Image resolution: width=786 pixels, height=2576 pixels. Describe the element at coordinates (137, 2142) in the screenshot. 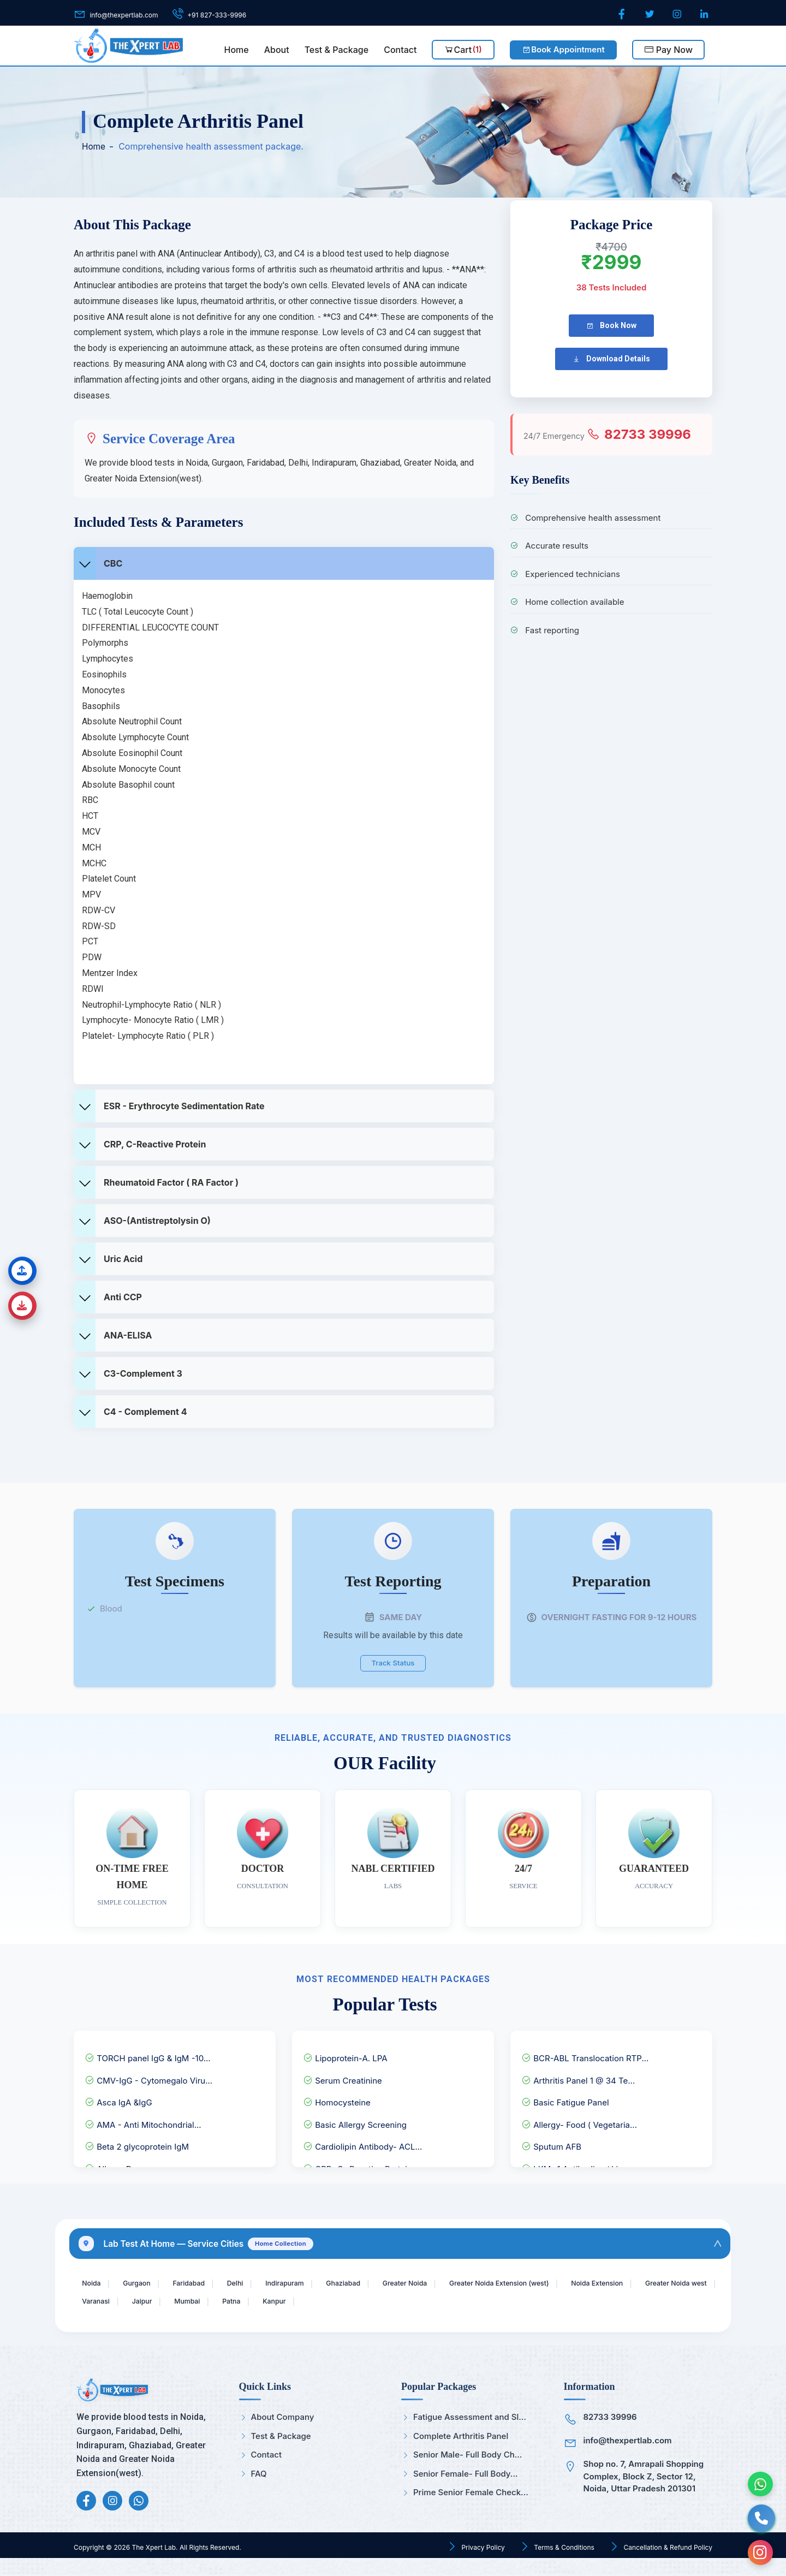

I see `Beta 2 glycoprotein IgM` at that location.